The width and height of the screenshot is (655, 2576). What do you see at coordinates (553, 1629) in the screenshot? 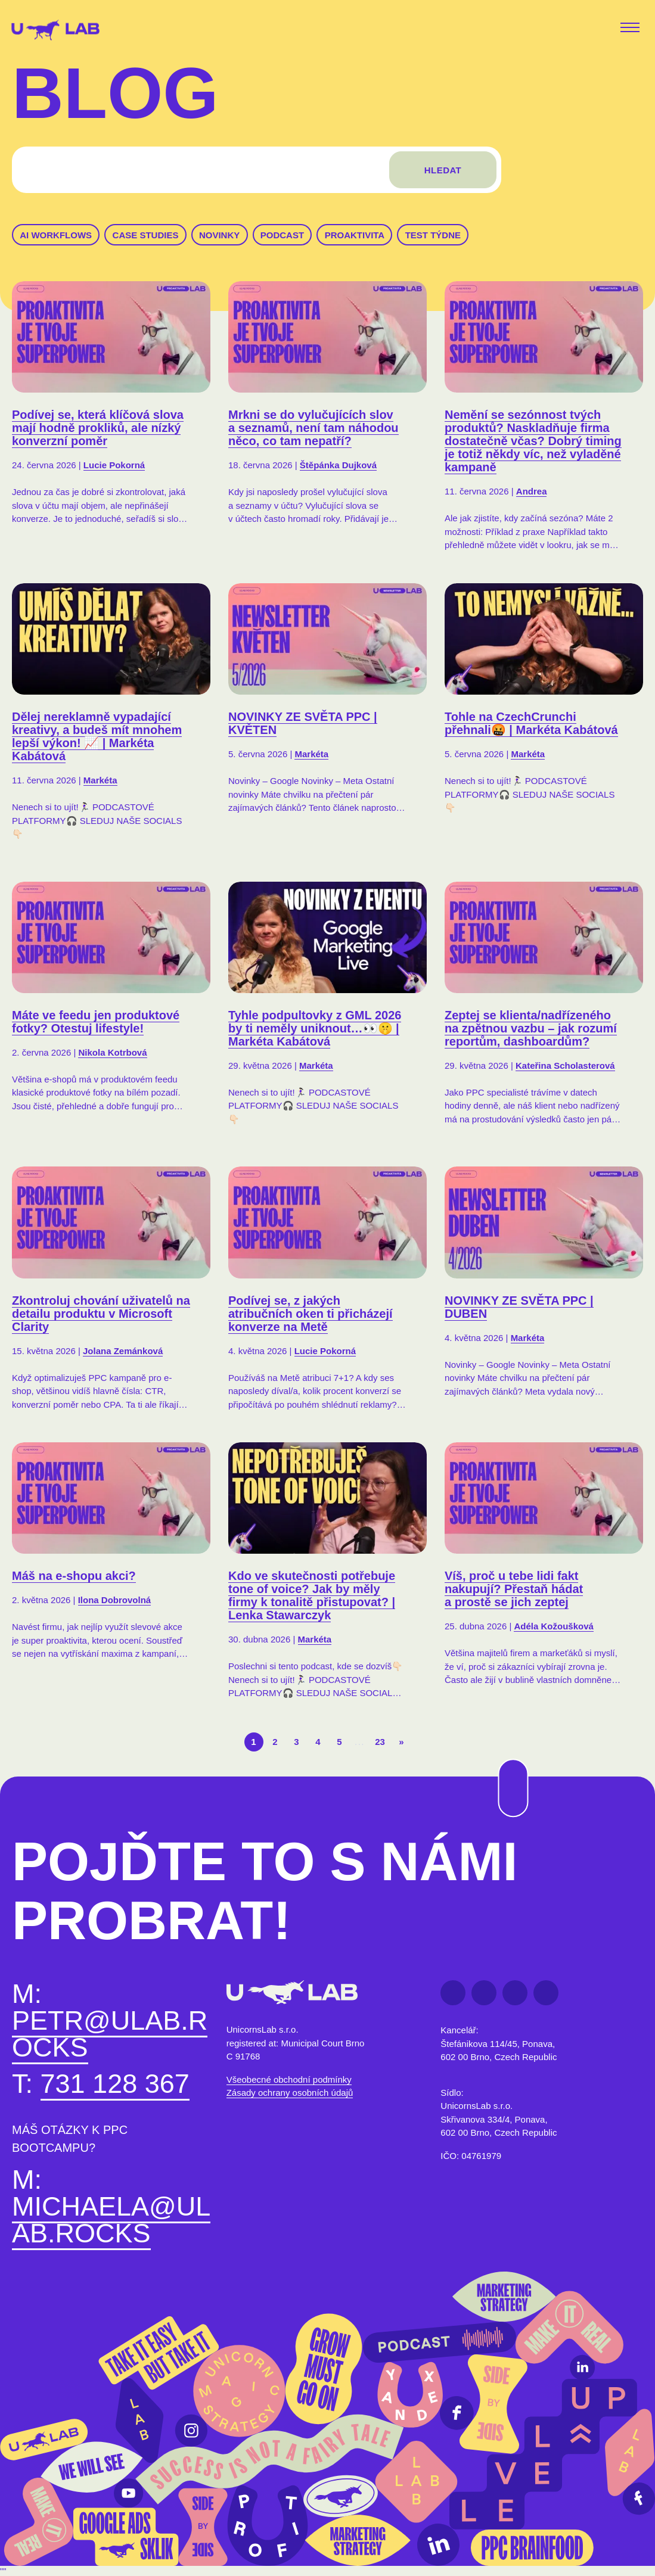
I see `Adéla Kožoušková` at bounding box center [553, 1629].